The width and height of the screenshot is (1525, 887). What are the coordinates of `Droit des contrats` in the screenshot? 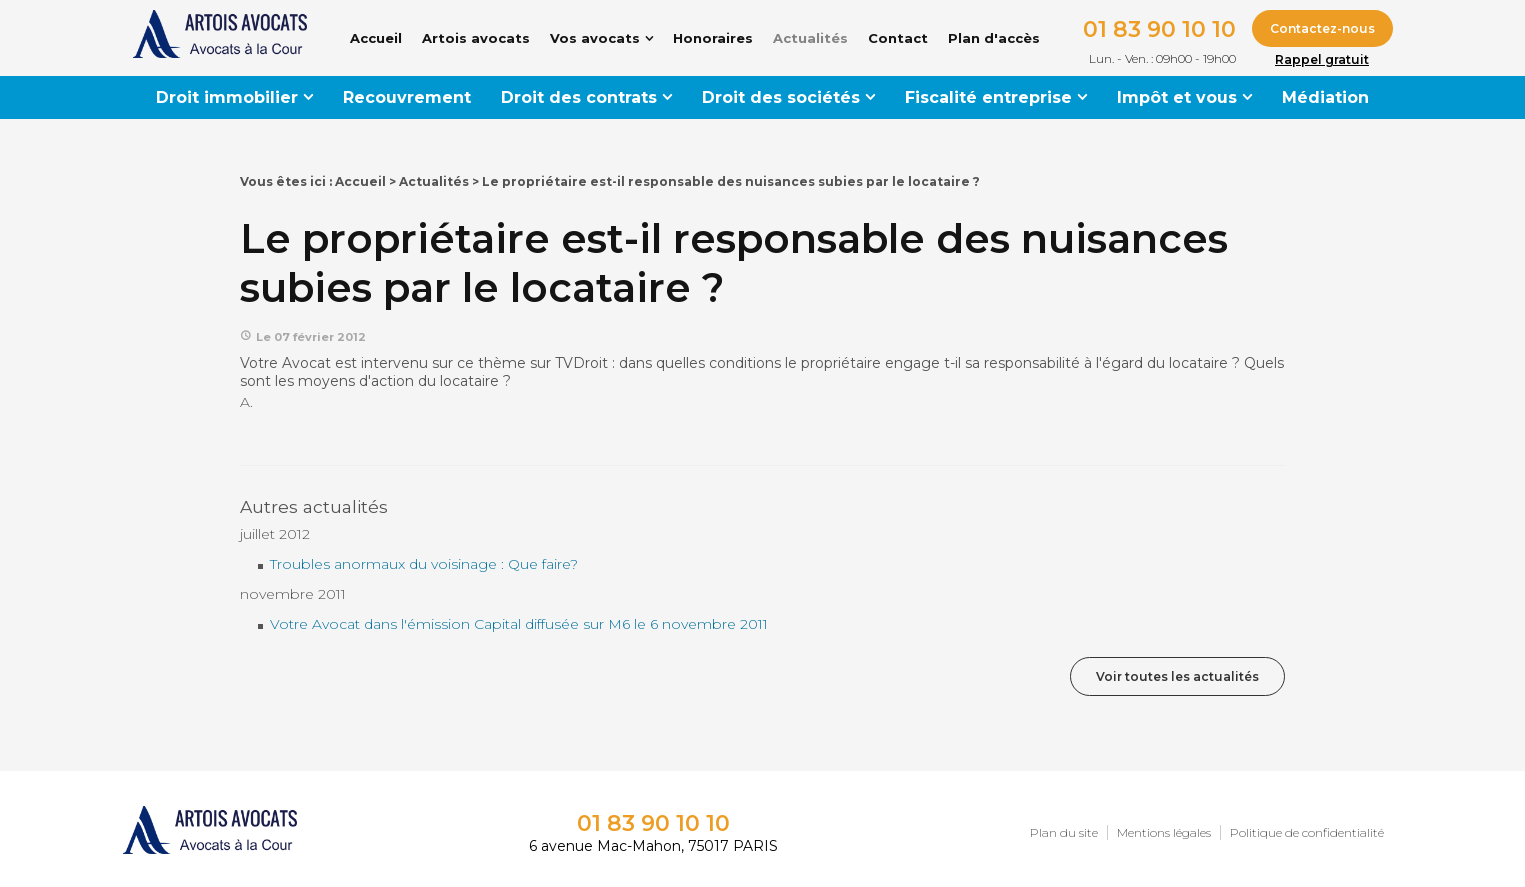 It's located at (579, 97).